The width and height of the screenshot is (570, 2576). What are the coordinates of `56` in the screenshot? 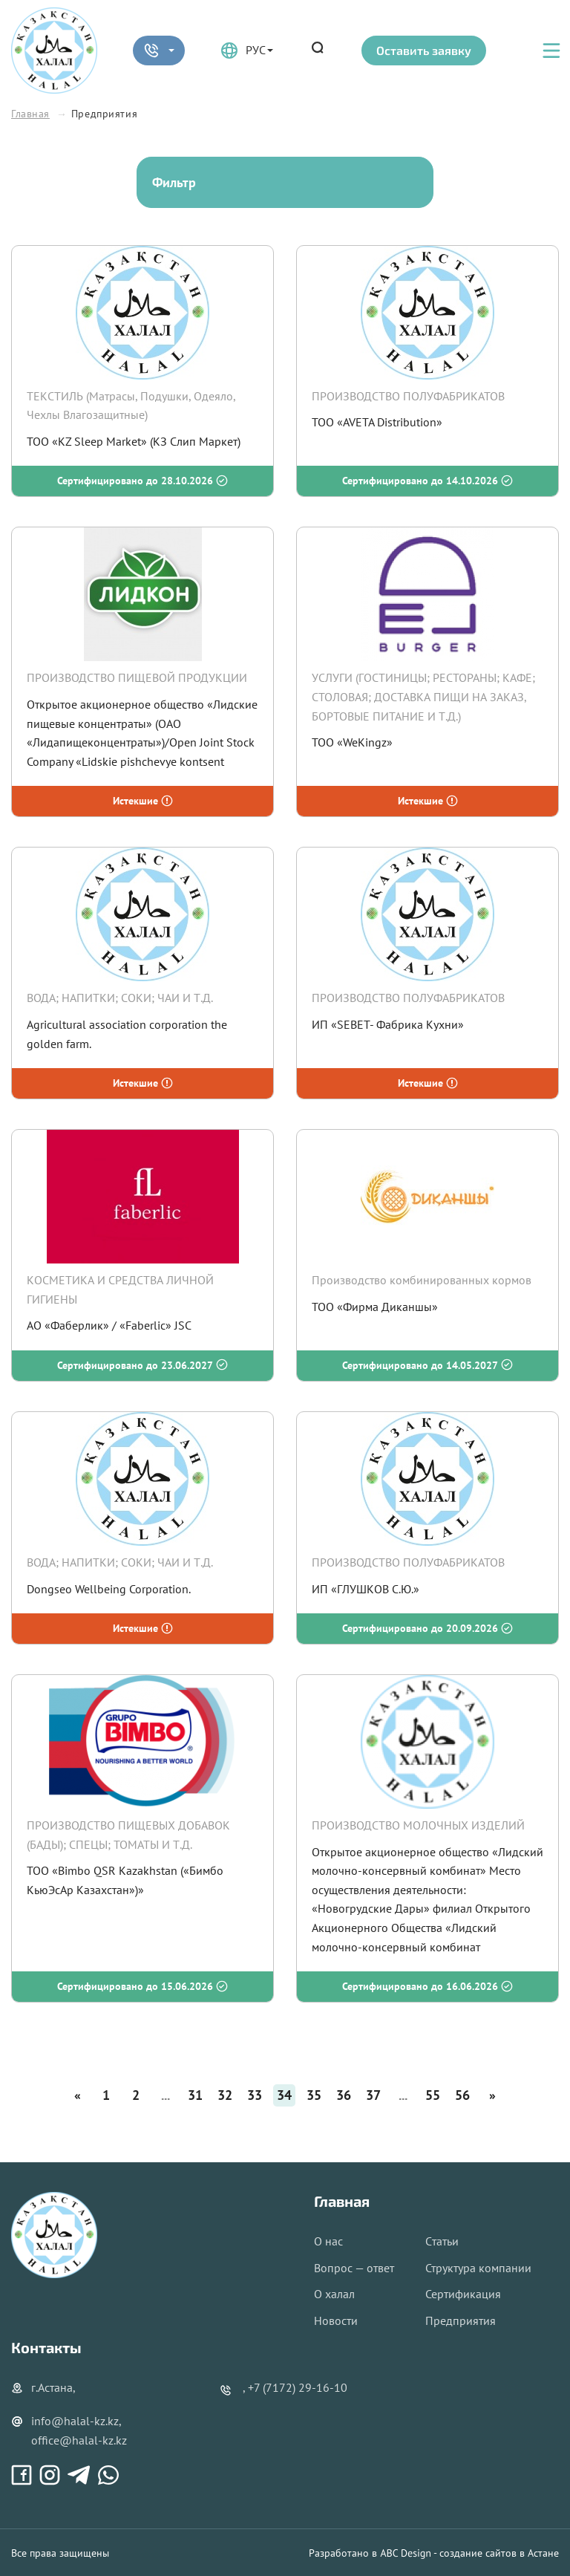 It's located at (462, 2095).